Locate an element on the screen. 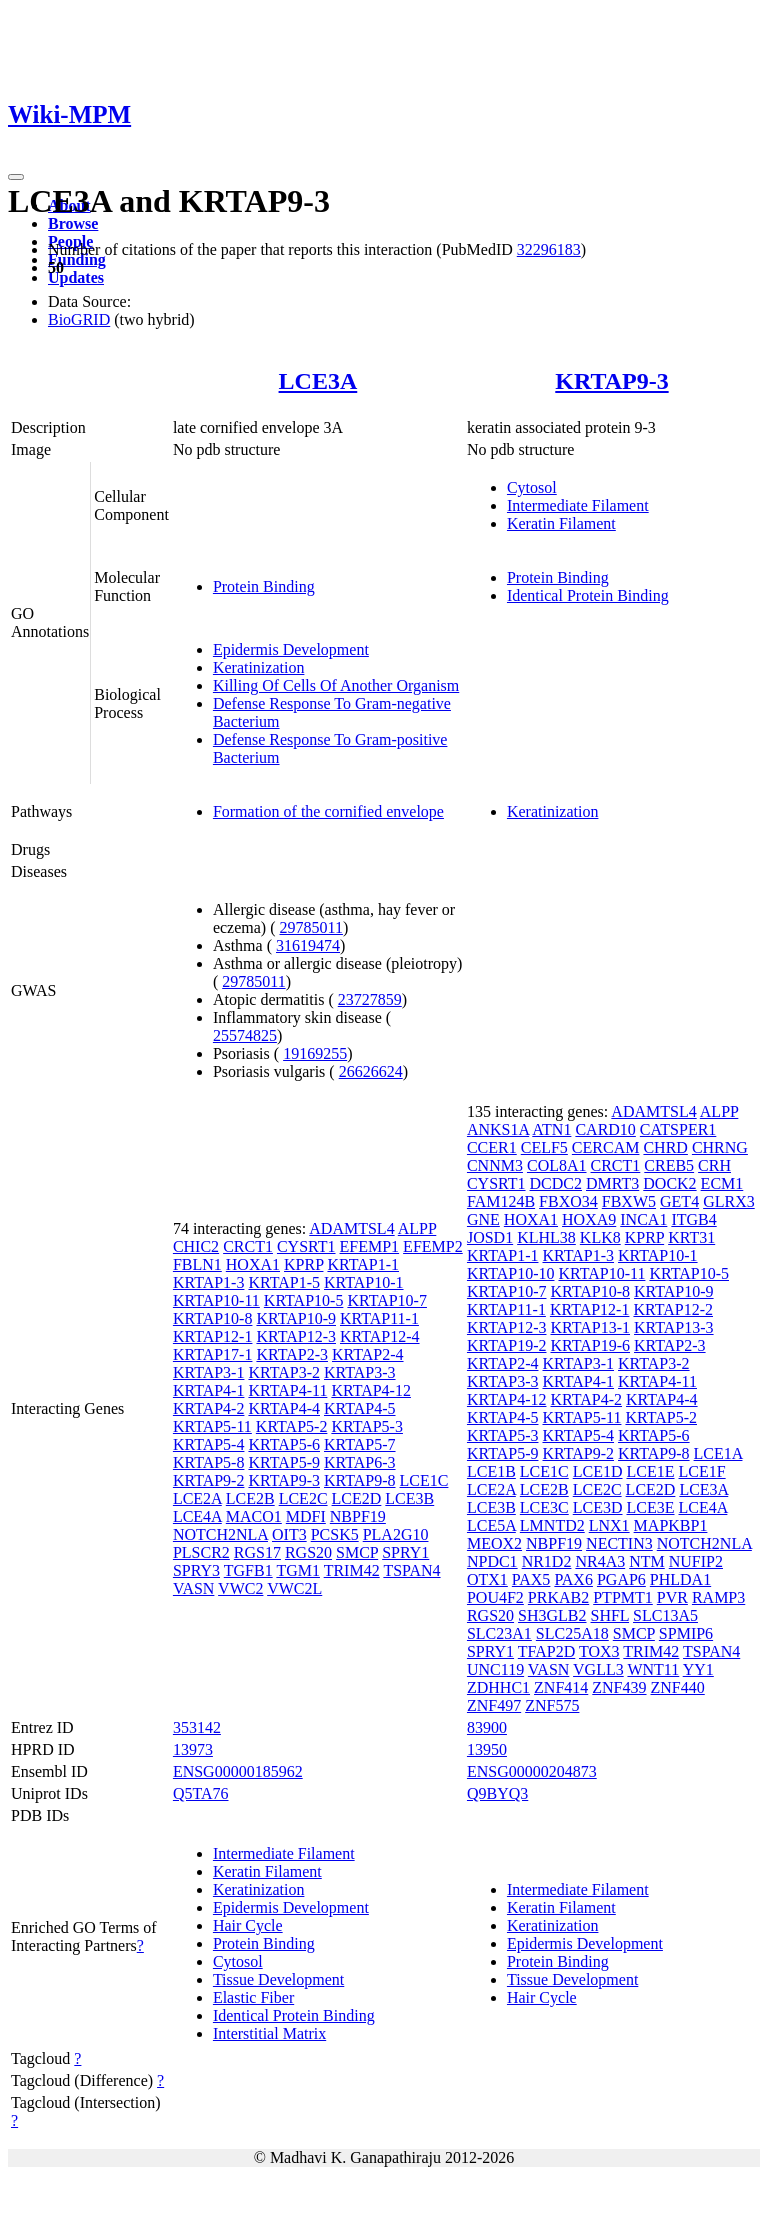  VGLL3 is located at coordinates (598, 1669).